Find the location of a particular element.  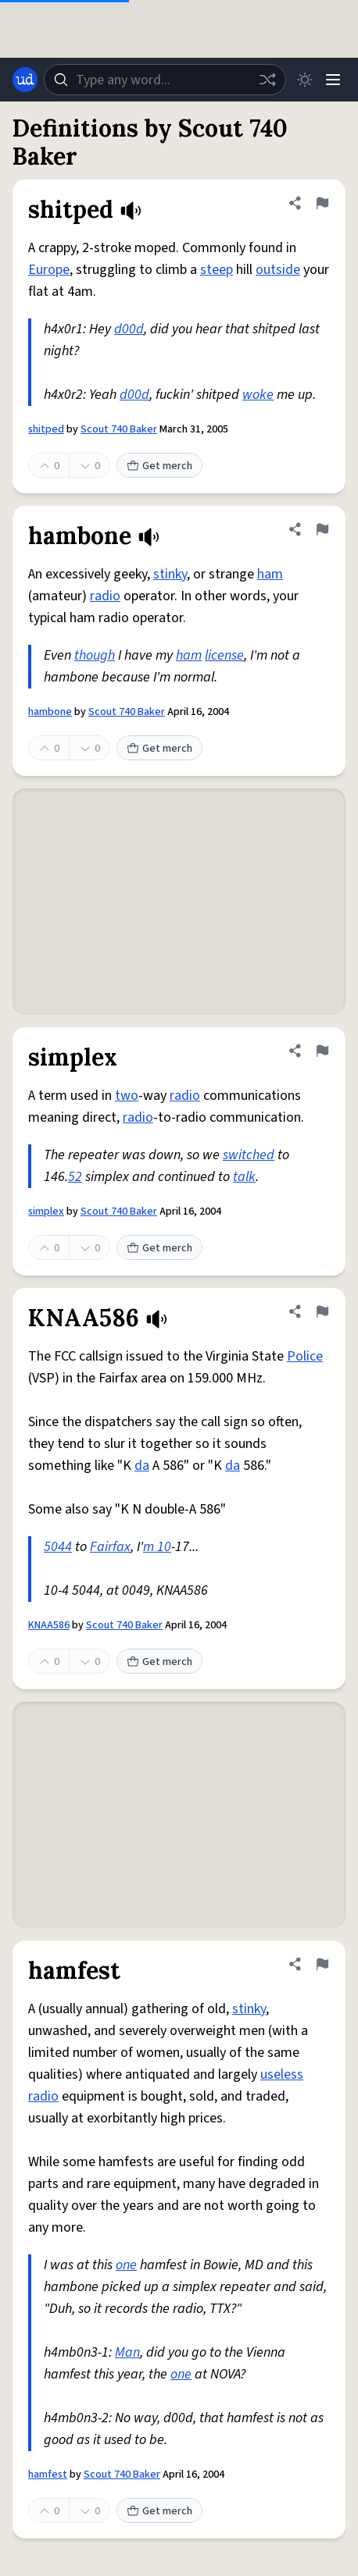

though is located at coordinates (94, 655).